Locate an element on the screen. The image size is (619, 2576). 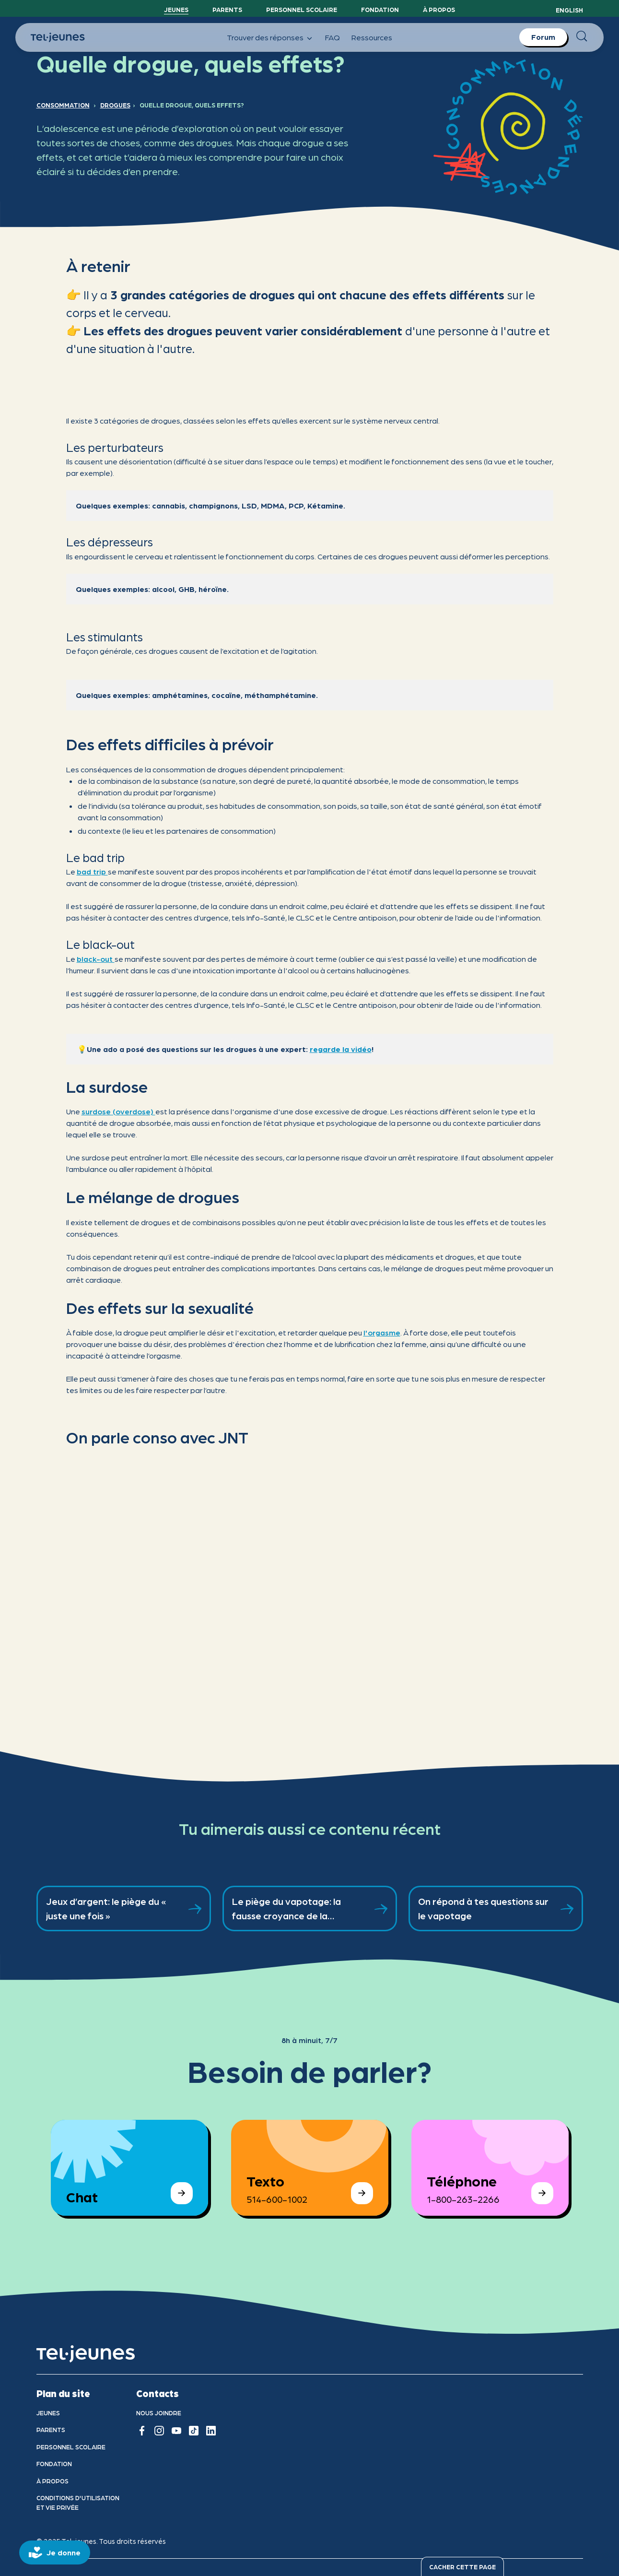
[accueil] is located at coordinates (85, 2354).